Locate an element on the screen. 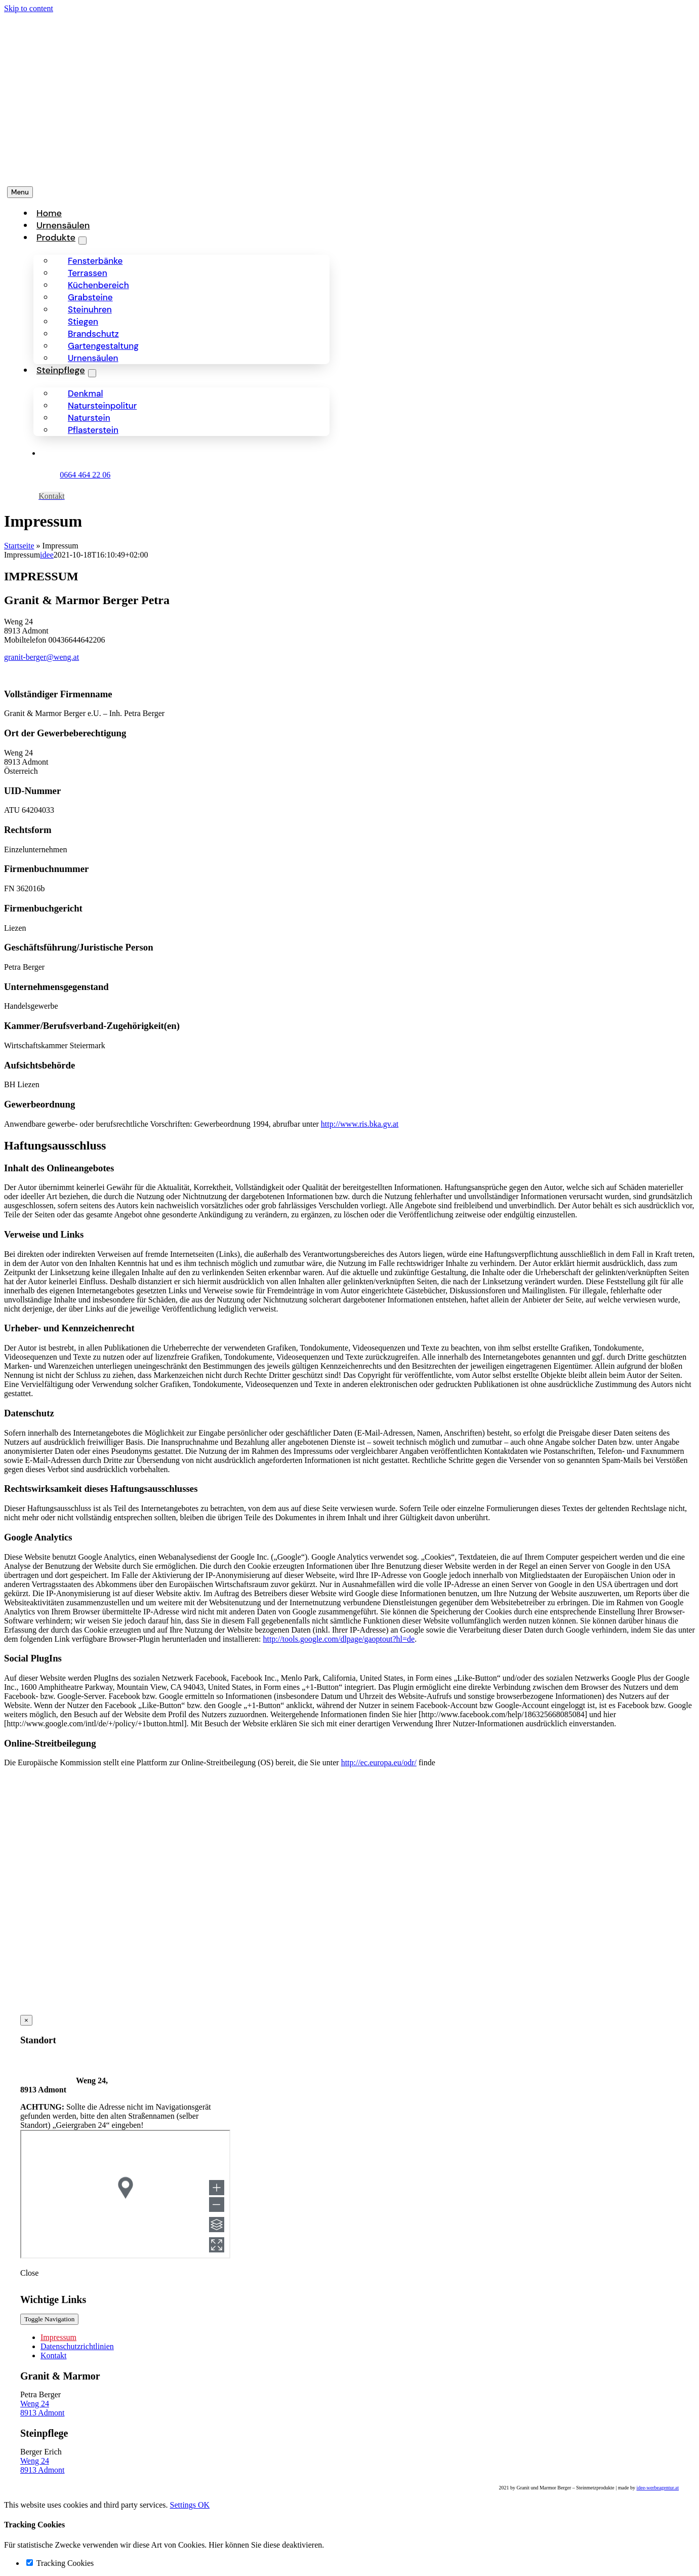 This screenshot has width=699, height=2576. Skip to content is located at coordinates (28, 8).